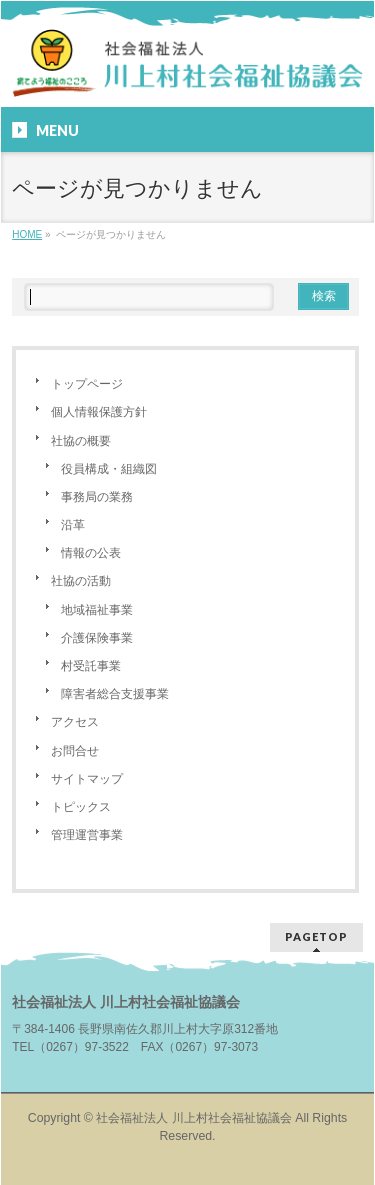  Describe the element at coordinates (81, 581) in the screenshot. I see `社協の活動` at that location.